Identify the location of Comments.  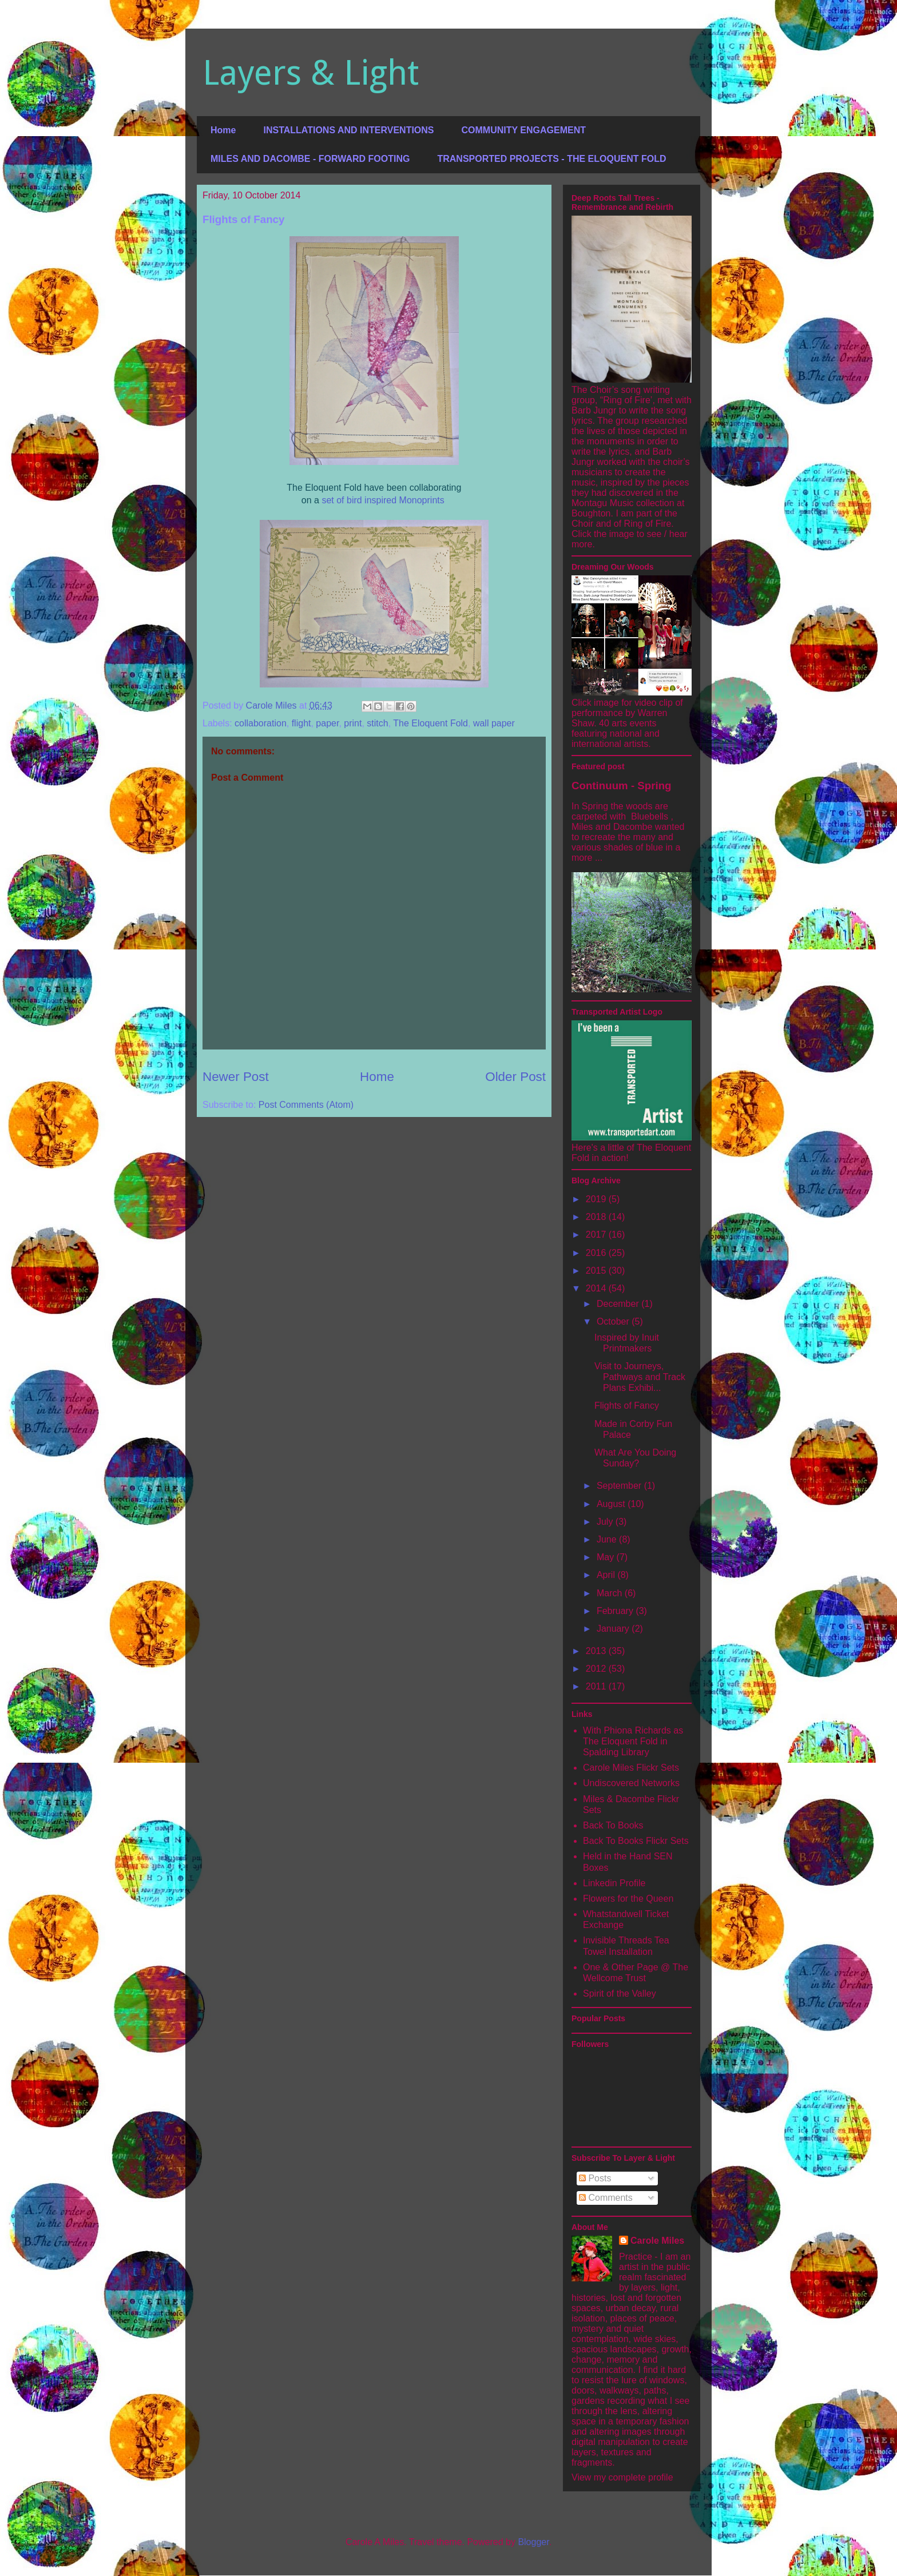
(606, 2198).